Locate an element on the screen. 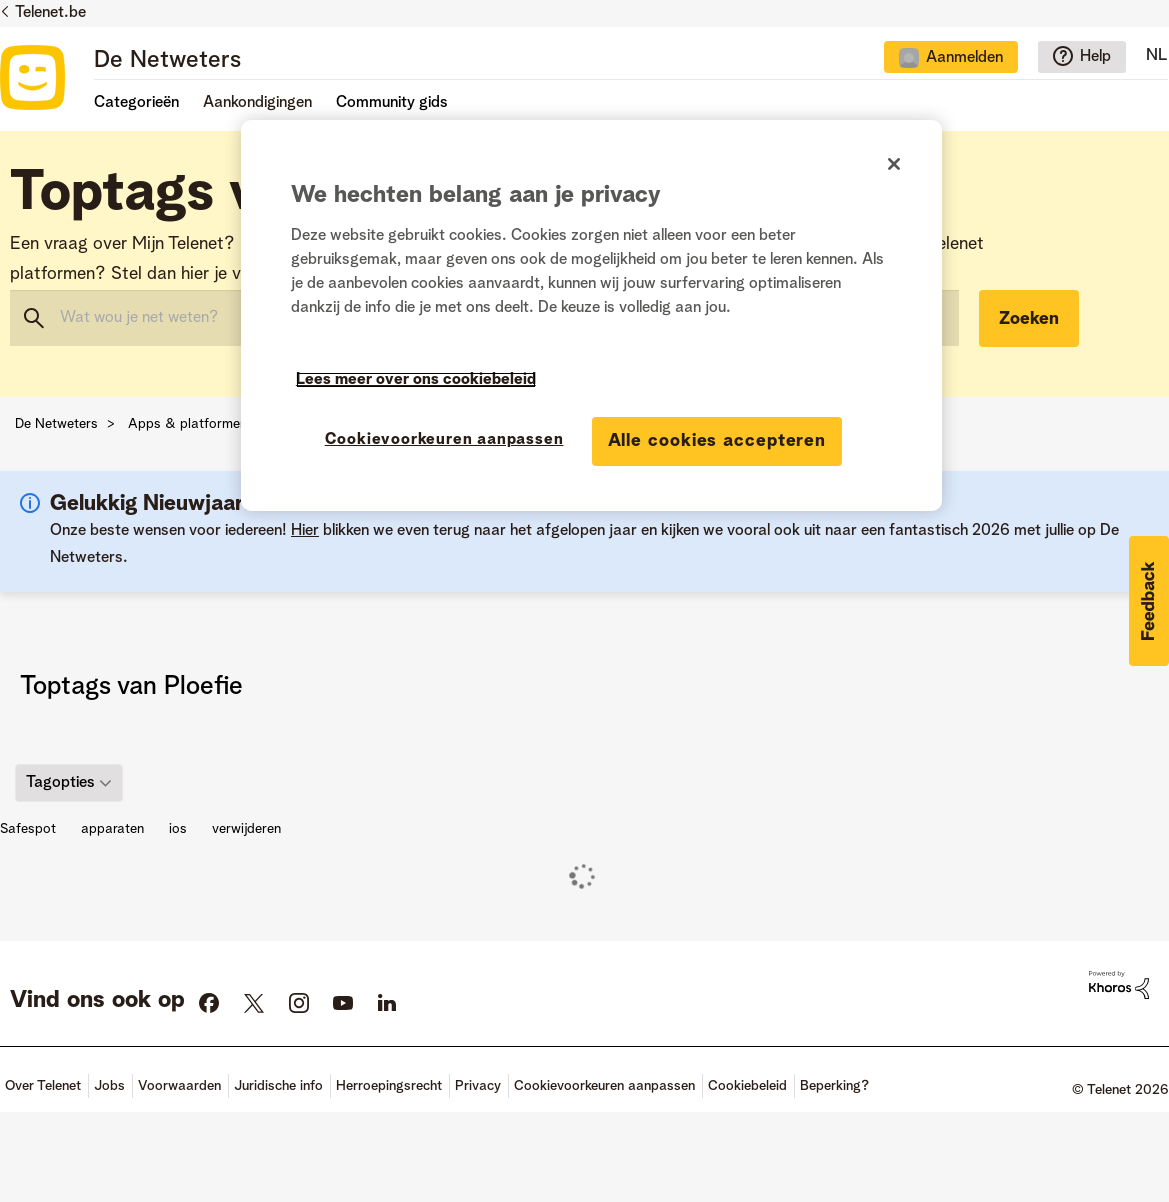 The width and height of the screenshot is (1169, 1202). Voorwaarden is located at coordinates (179, 1086).